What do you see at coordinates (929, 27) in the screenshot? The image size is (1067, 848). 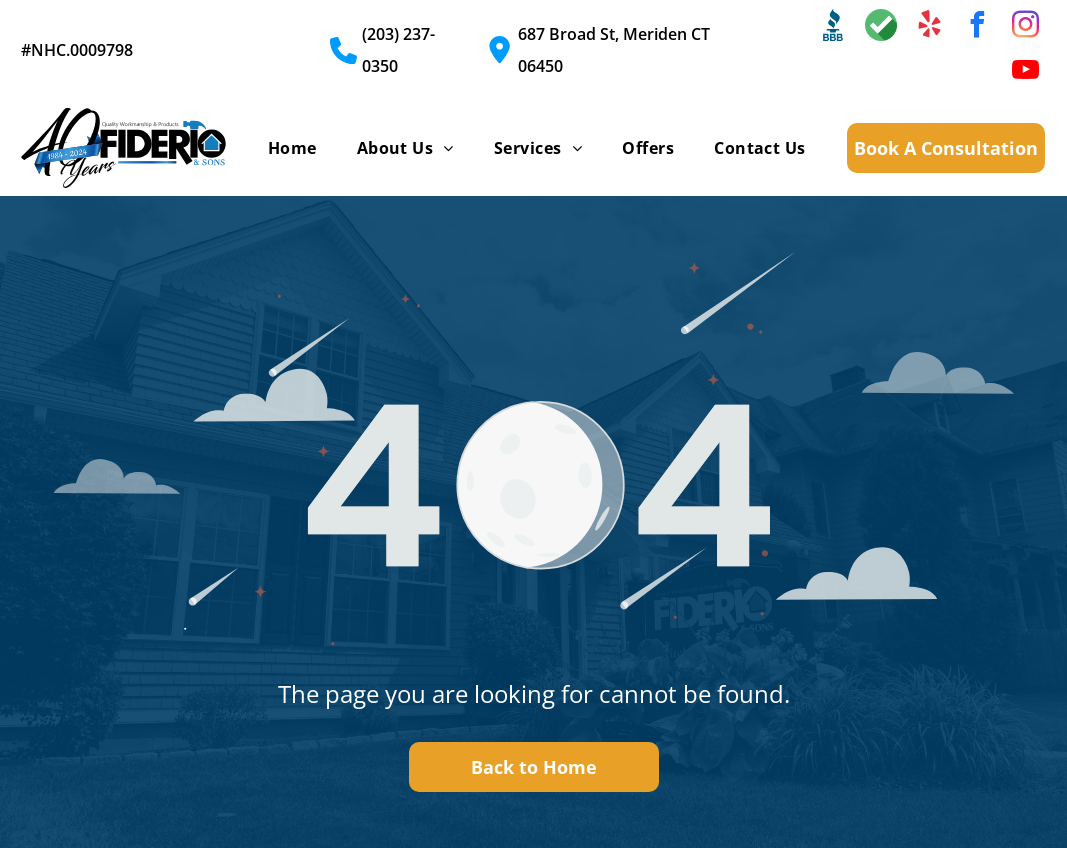 I see `[yelp]` at bounding box center [929, 27].